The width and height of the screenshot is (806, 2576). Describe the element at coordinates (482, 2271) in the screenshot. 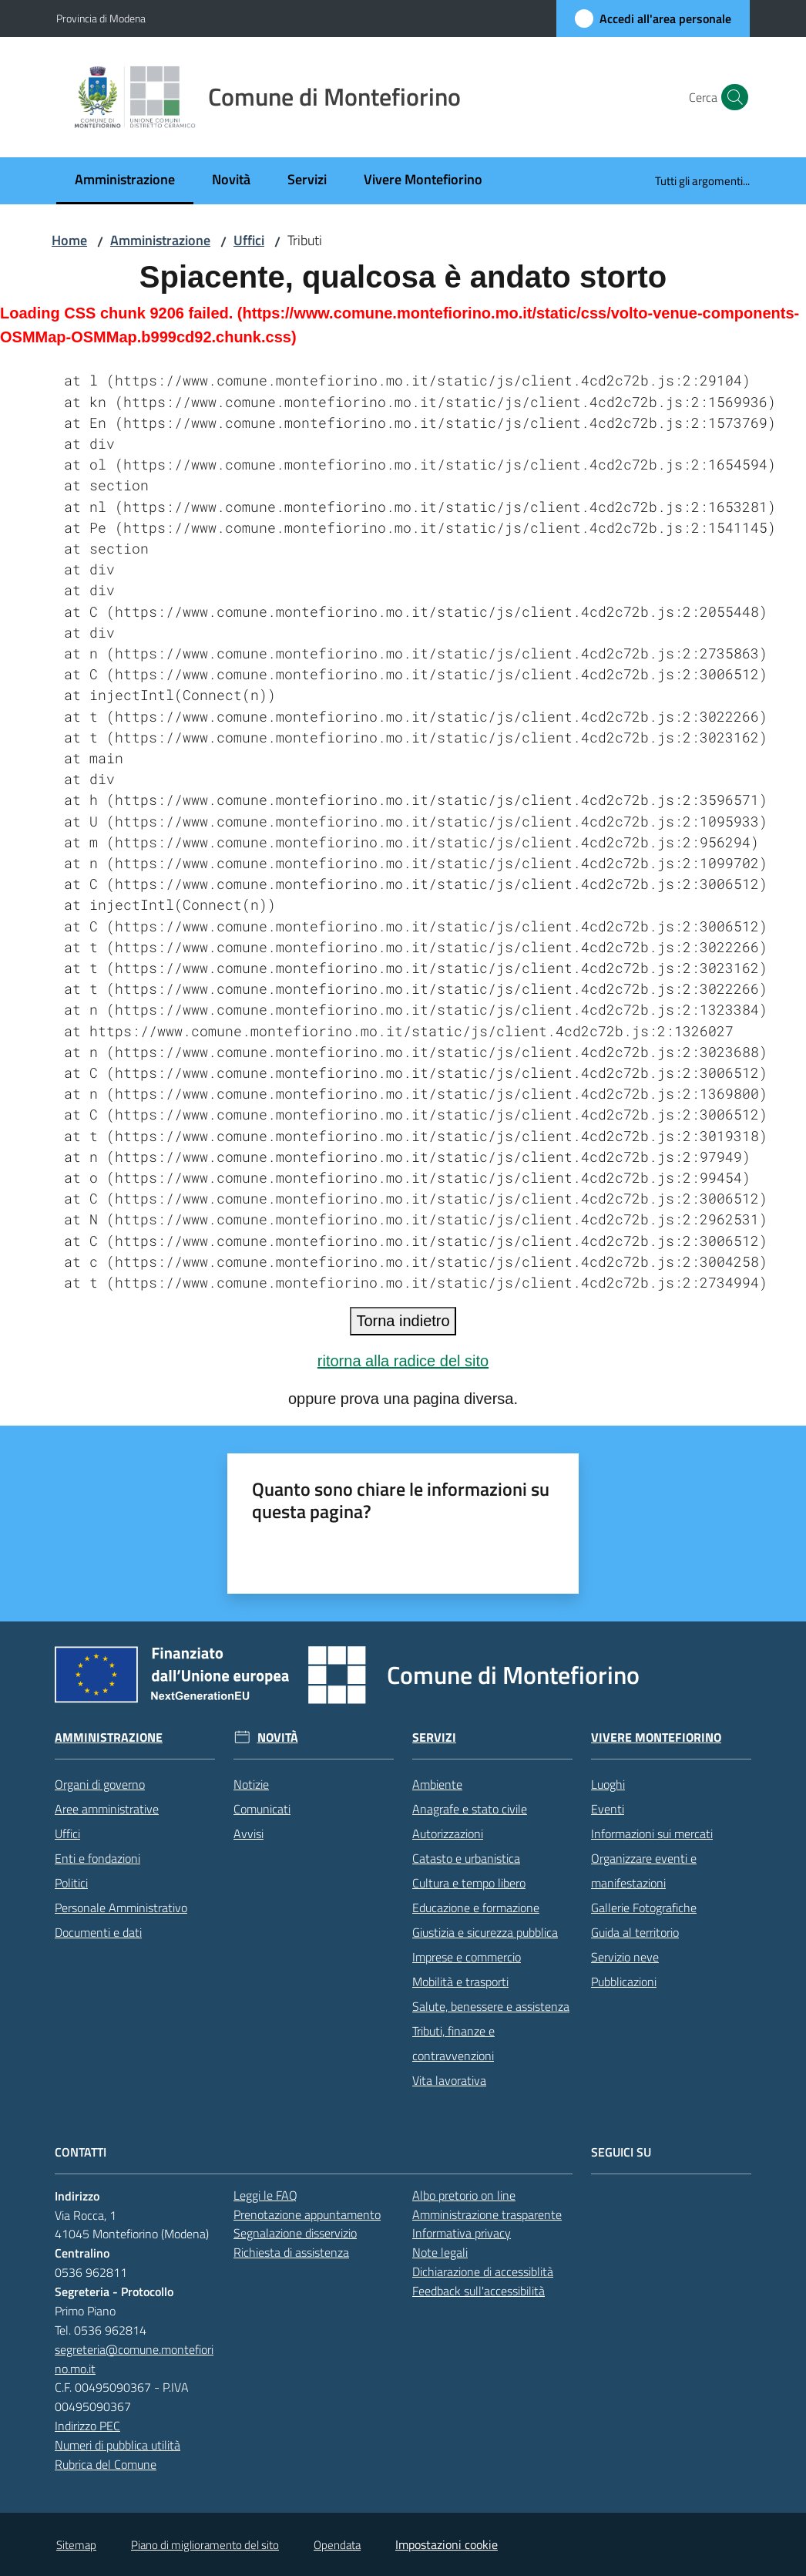

I see `Dichiarazione di accessiblità` at that location.